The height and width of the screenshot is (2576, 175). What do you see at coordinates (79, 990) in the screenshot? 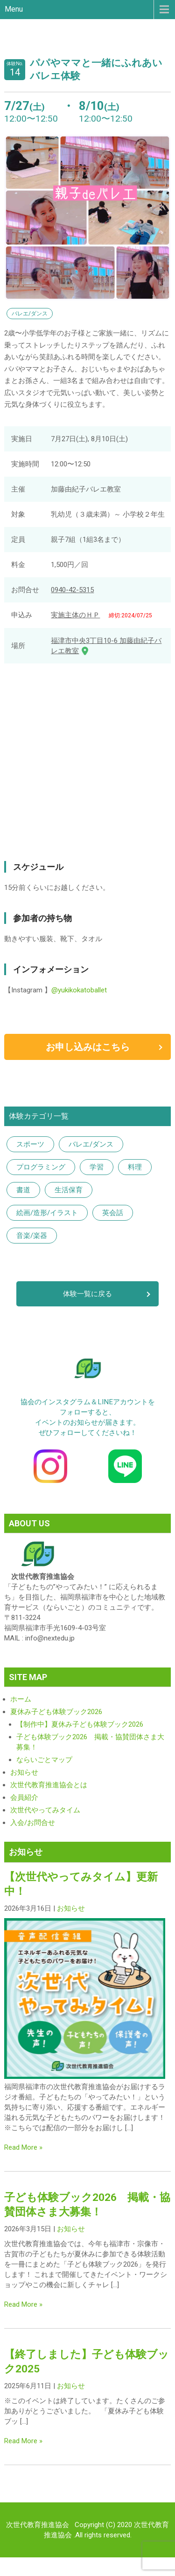
I see `@yukikokatoballet` at bounding box center [79, 990].